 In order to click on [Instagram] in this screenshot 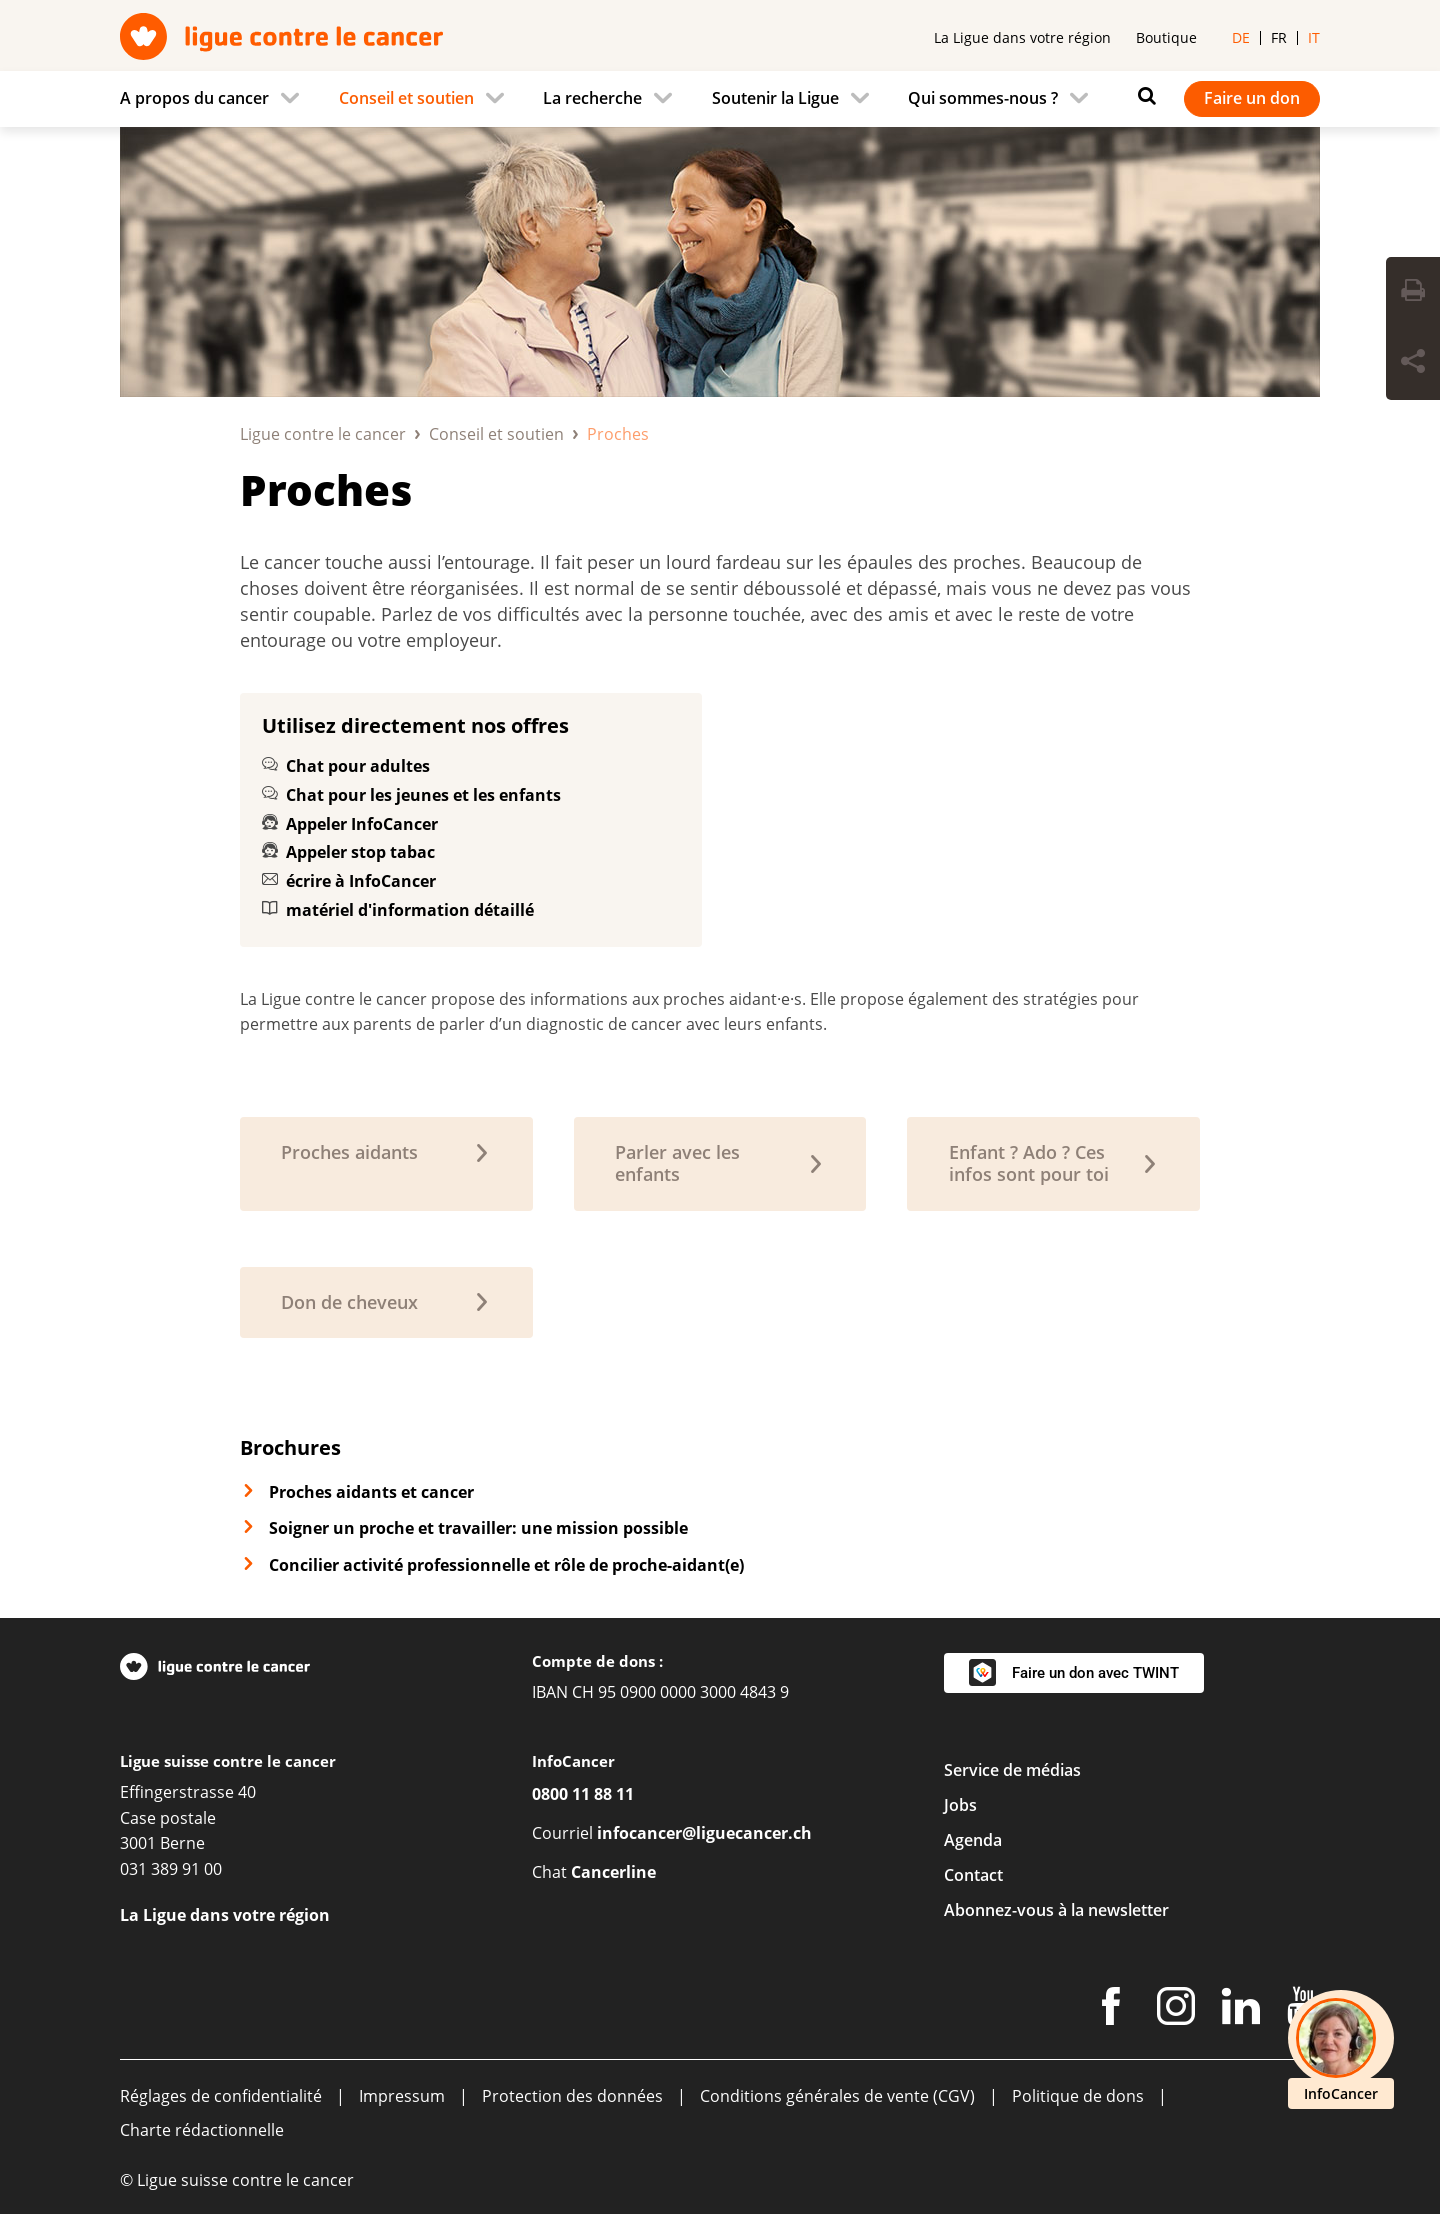, I will do `click(1176, 2010)`.